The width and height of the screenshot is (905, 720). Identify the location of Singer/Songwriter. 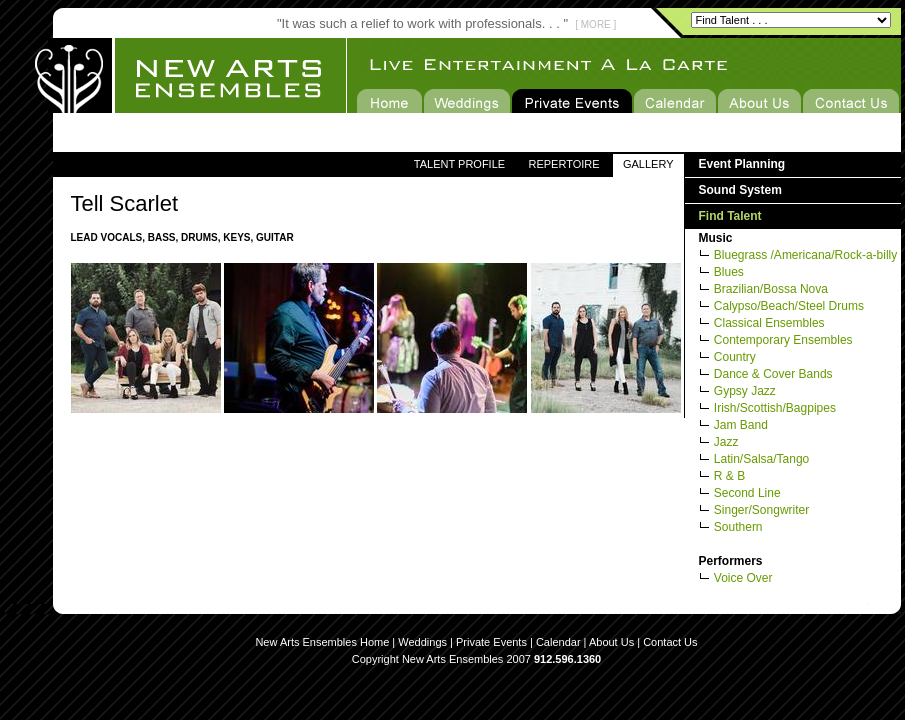
(761, 510).